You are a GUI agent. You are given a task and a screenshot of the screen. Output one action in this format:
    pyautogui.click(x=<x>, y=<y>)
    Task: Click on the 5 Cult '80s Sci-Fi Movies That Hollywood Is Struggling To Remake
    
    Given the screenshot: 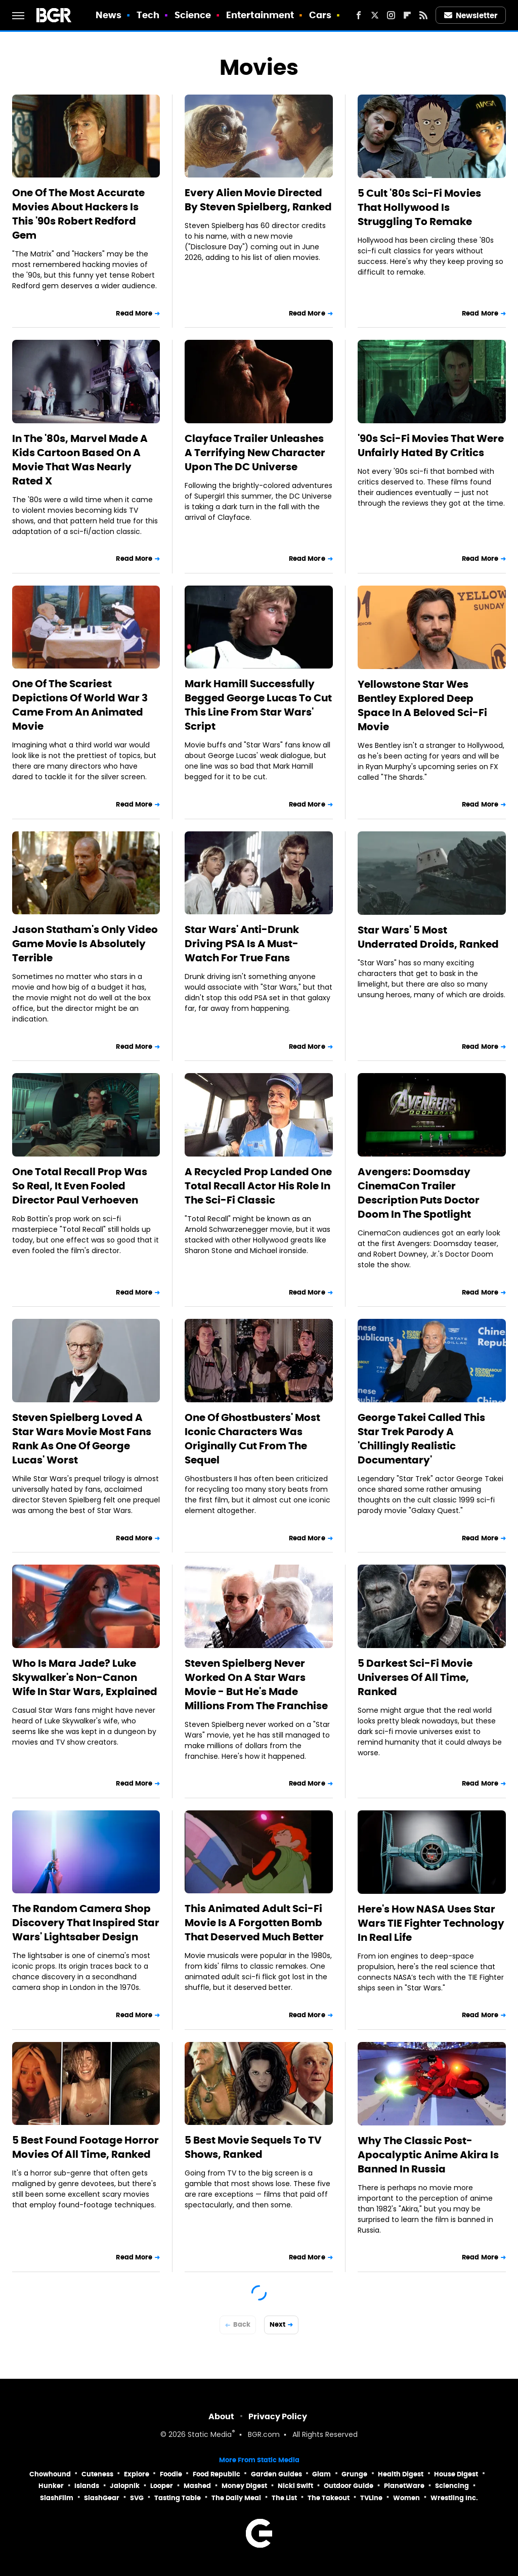 What is the action you would take?
    pyautogui.click(x=419, y=207)
    